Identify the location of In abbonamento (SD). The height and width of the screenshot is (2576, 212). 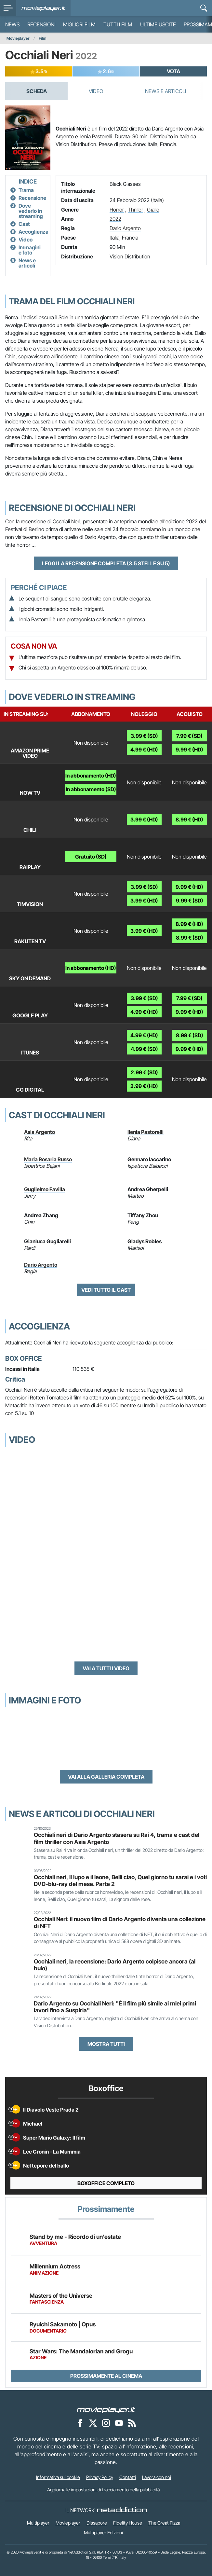
(91, 789).